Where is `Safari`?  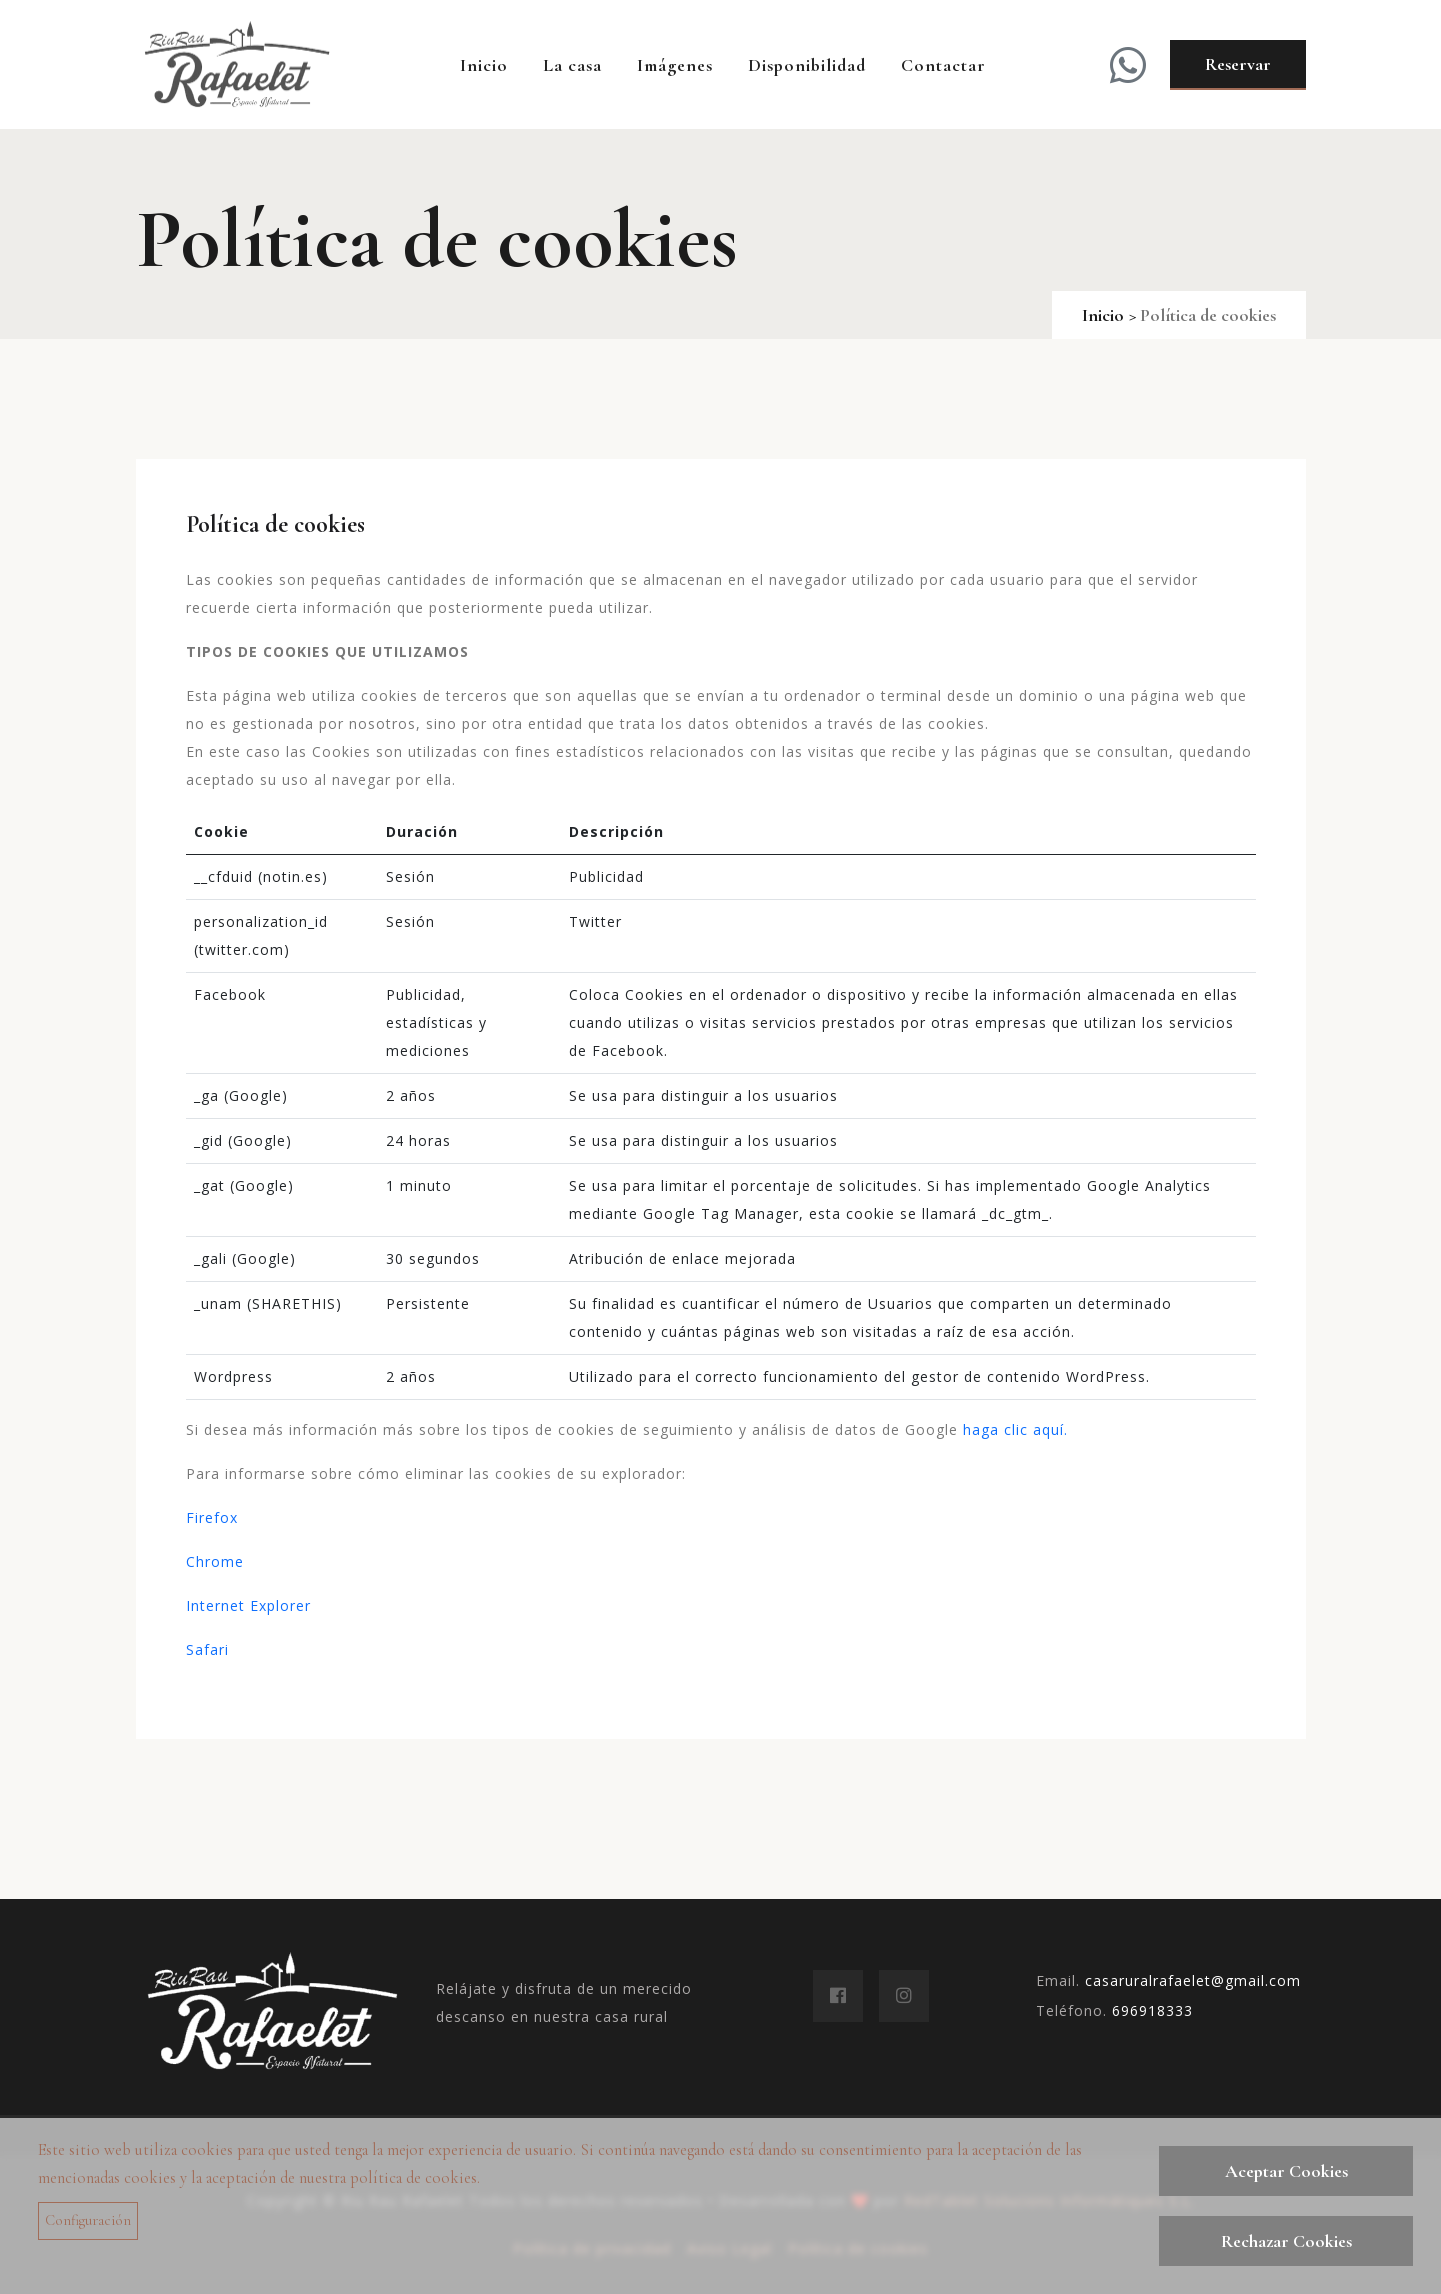
Safari is located at coordinates (207, 1649).